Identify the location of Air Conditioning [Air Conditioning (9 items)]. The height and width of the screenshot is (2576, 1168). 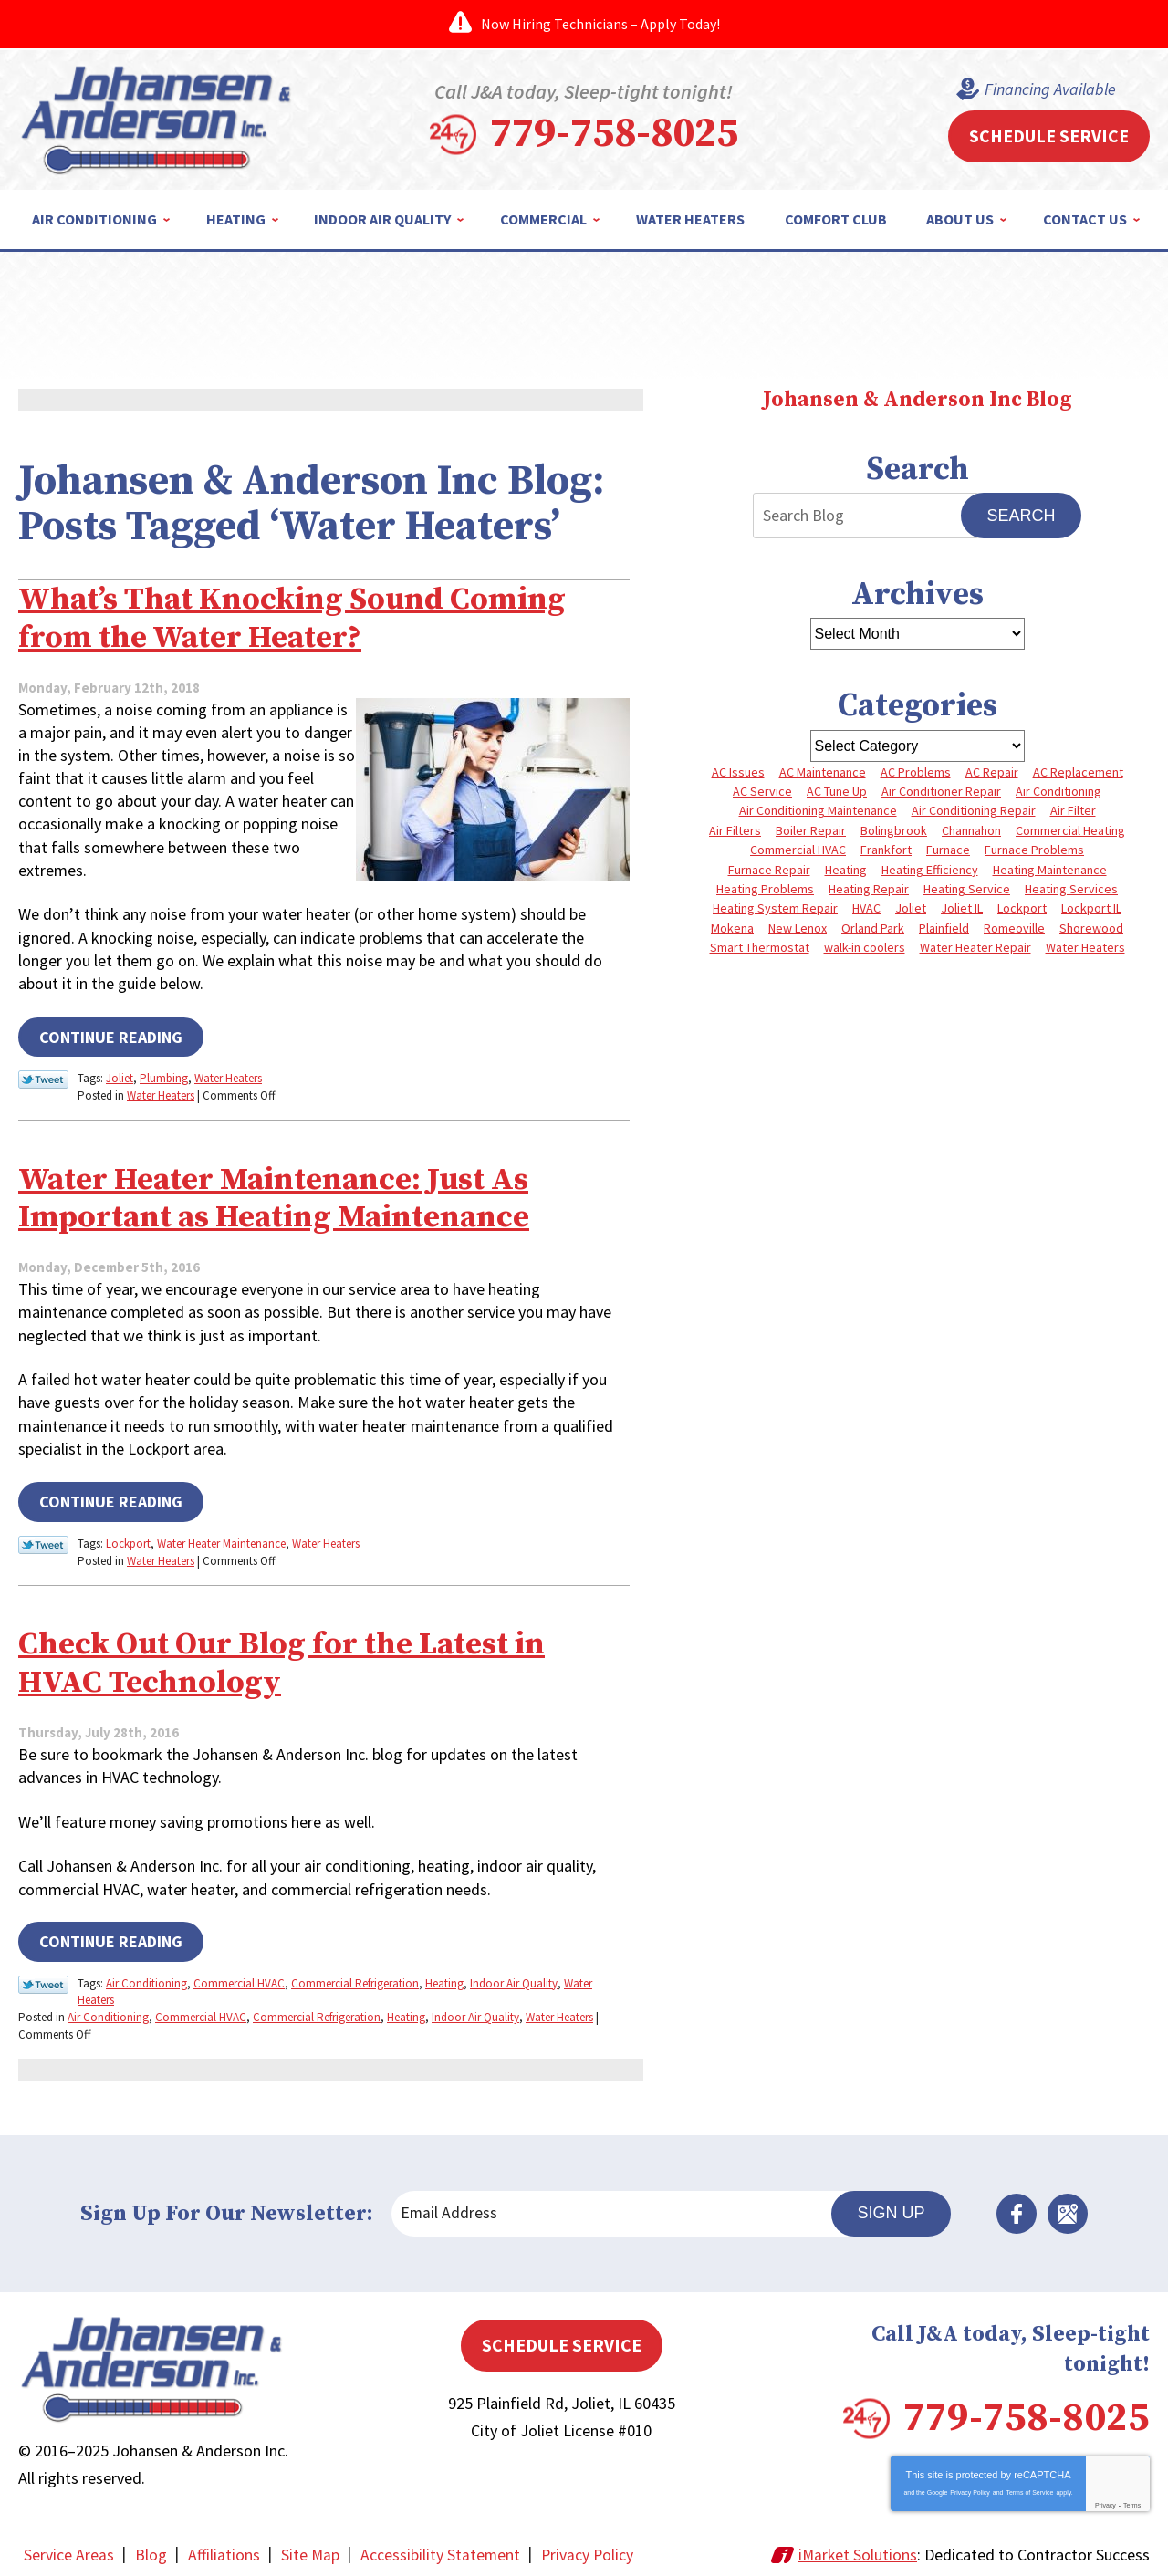
(1058, 791).